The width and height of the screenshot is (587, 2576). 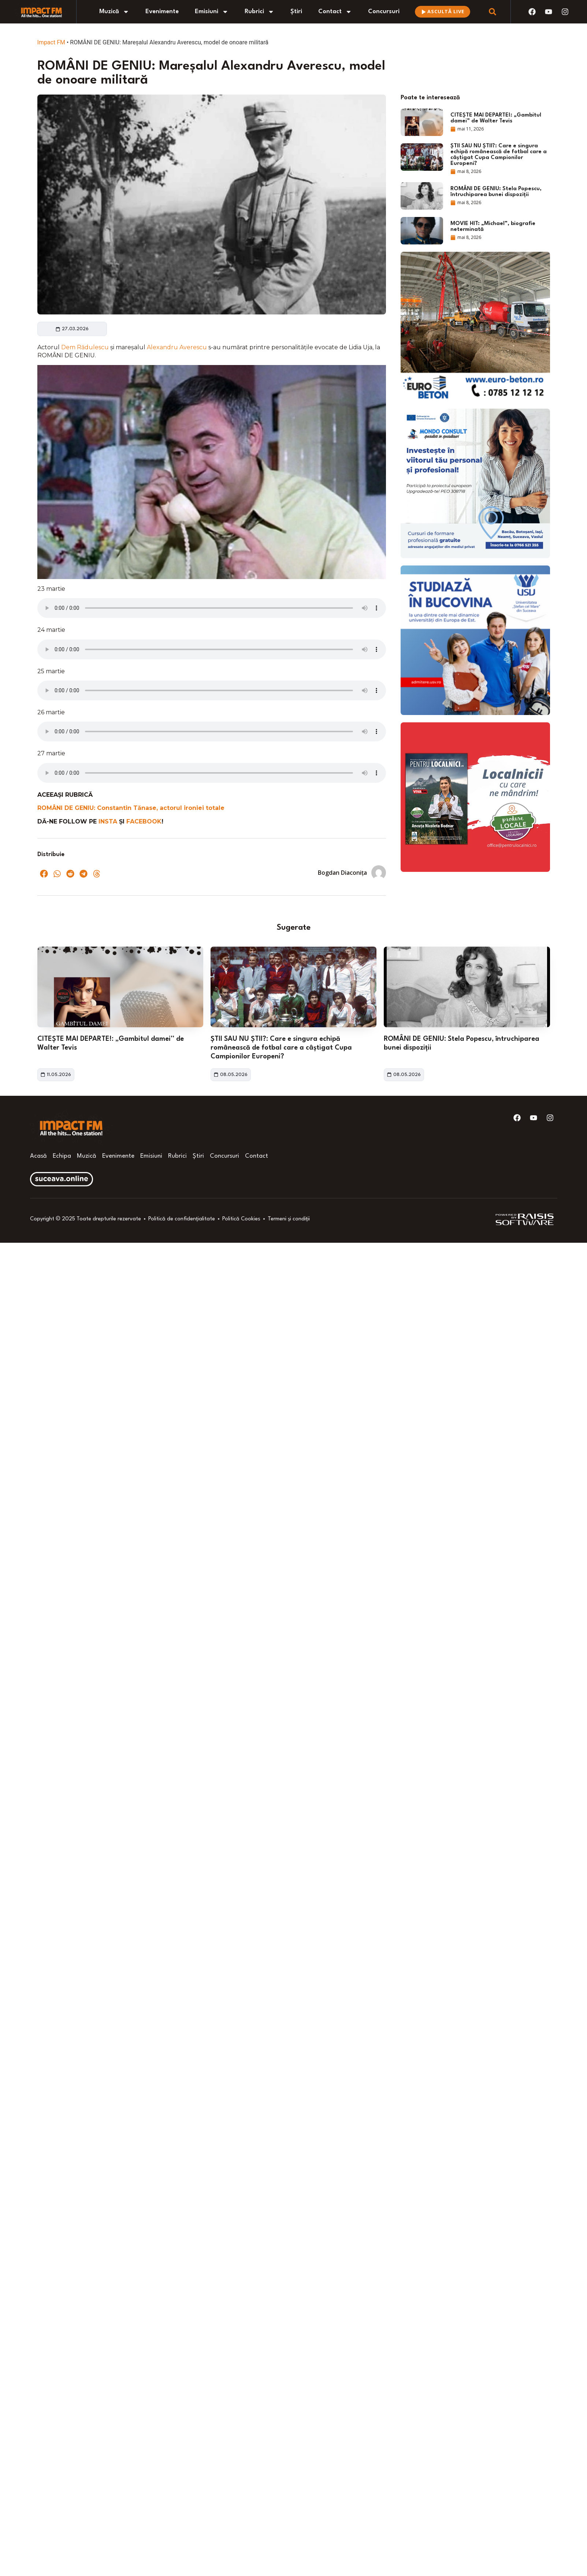 I want to click on Evenimente, so click(x=162, y=11).